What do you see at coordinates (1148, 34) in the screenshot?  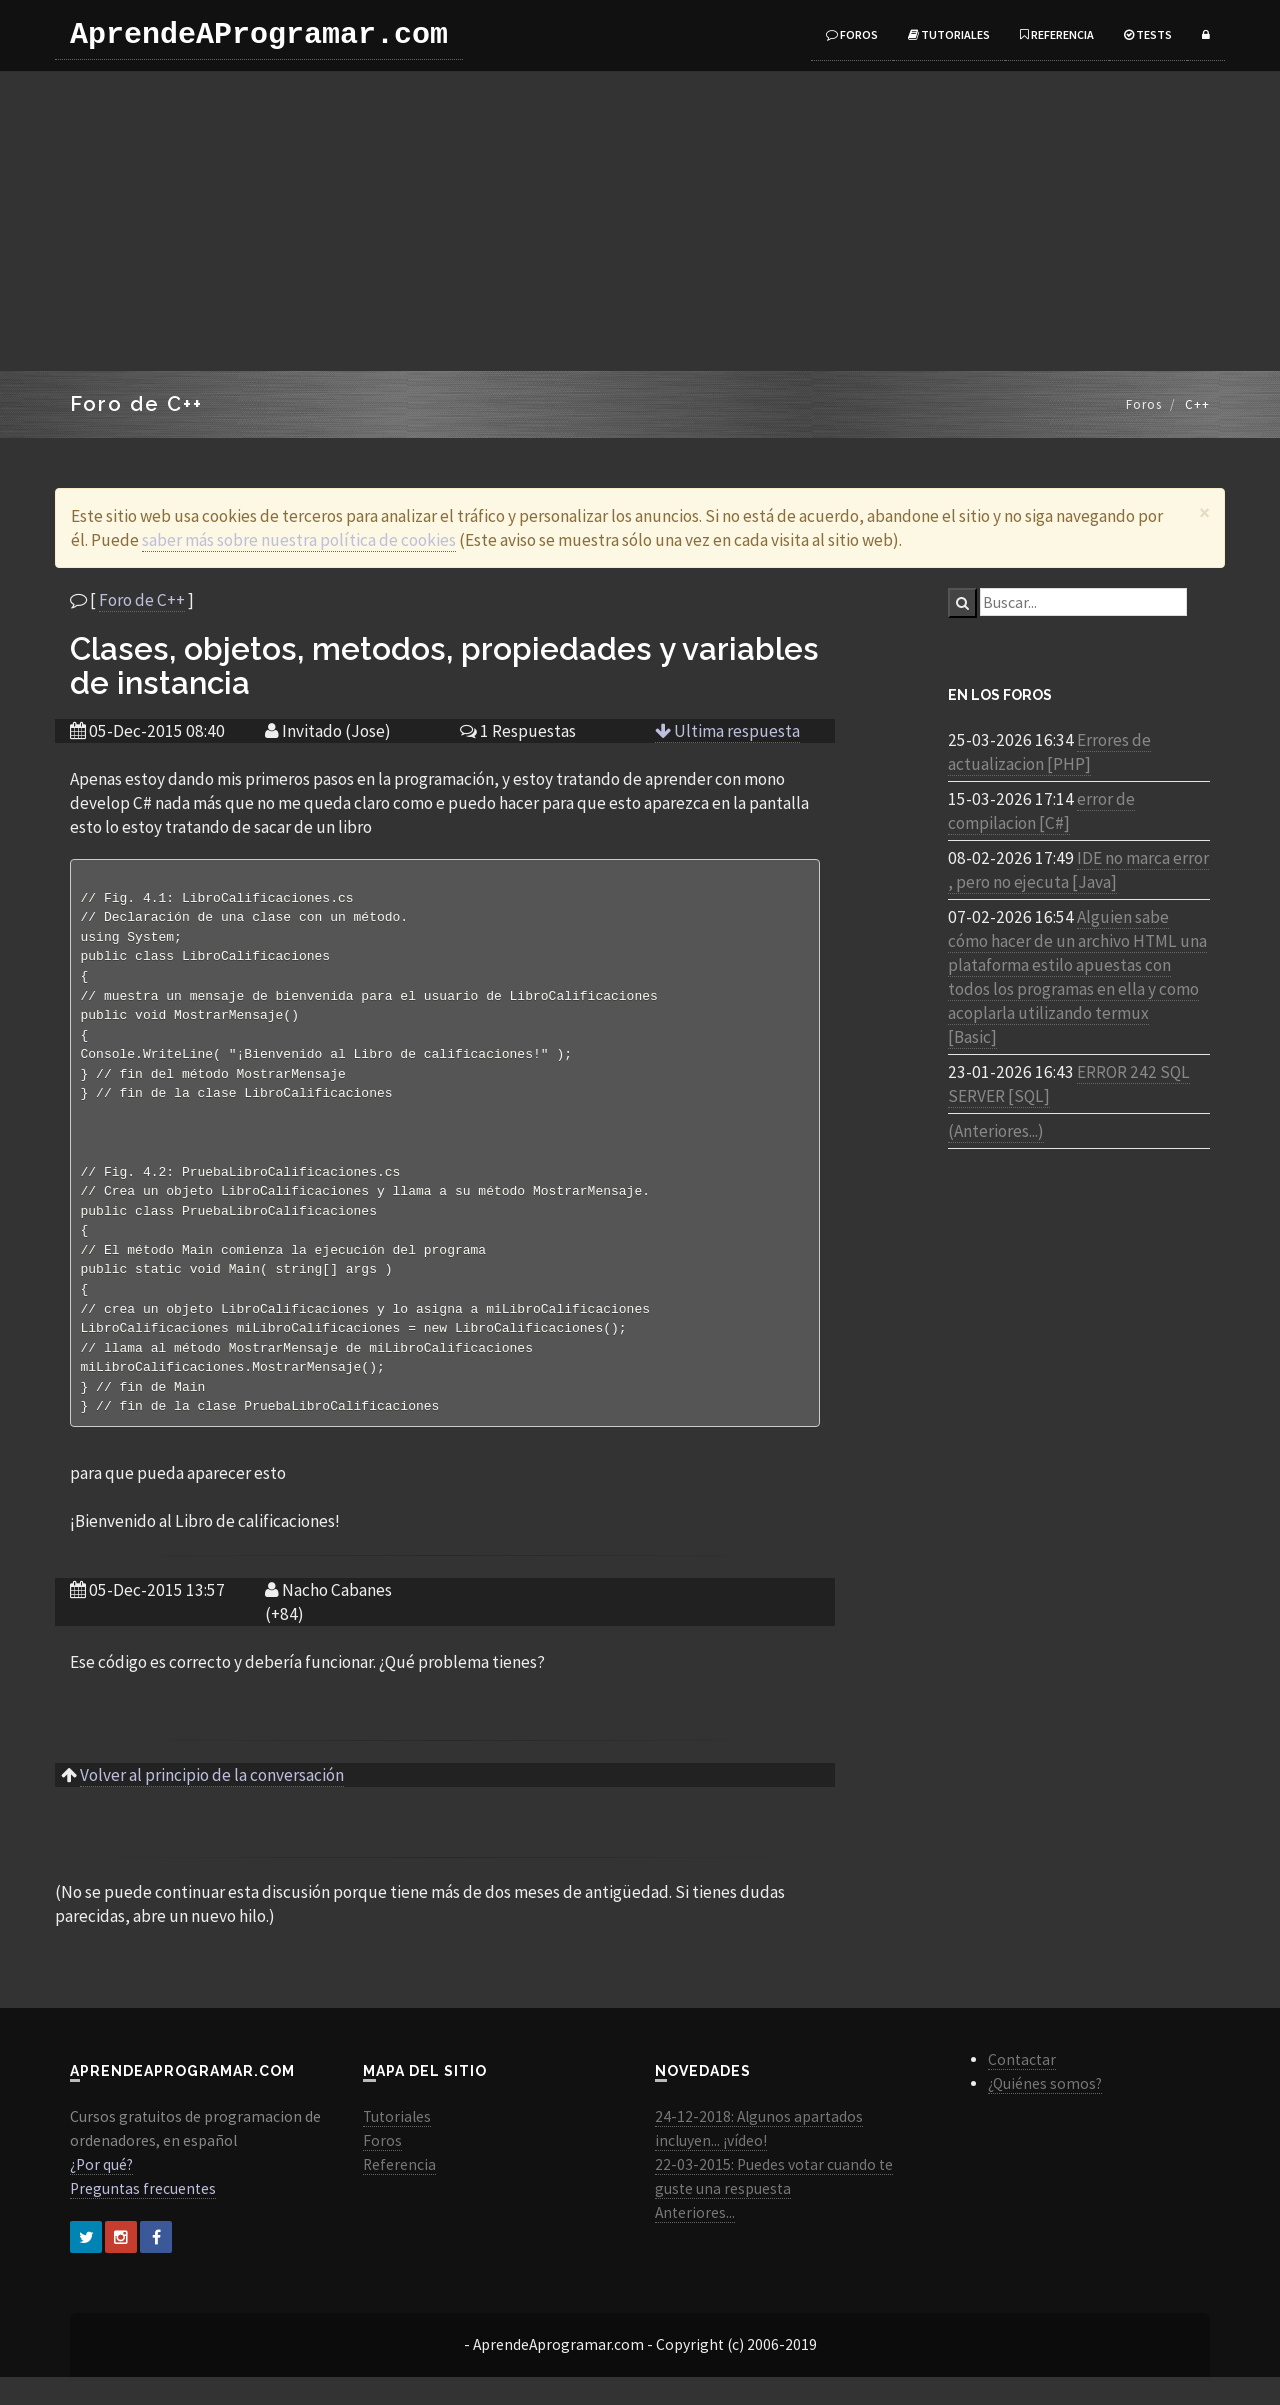 I see `Tests` at bounding box center [1148, 34].